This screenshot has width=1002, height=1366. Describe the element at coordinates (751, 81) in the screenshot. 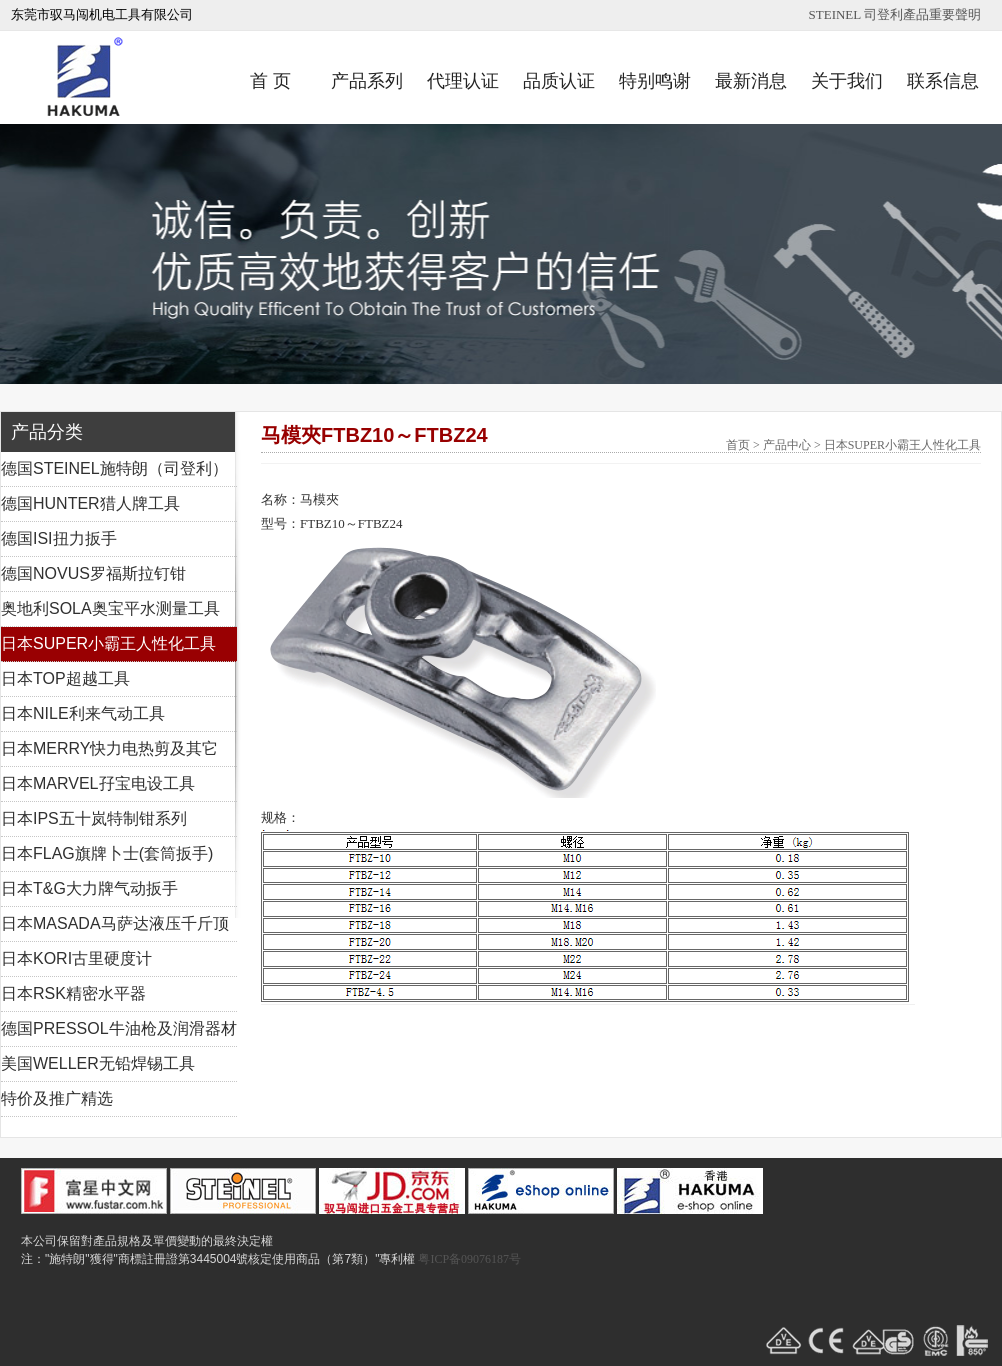

I see `最新消息` at that location.